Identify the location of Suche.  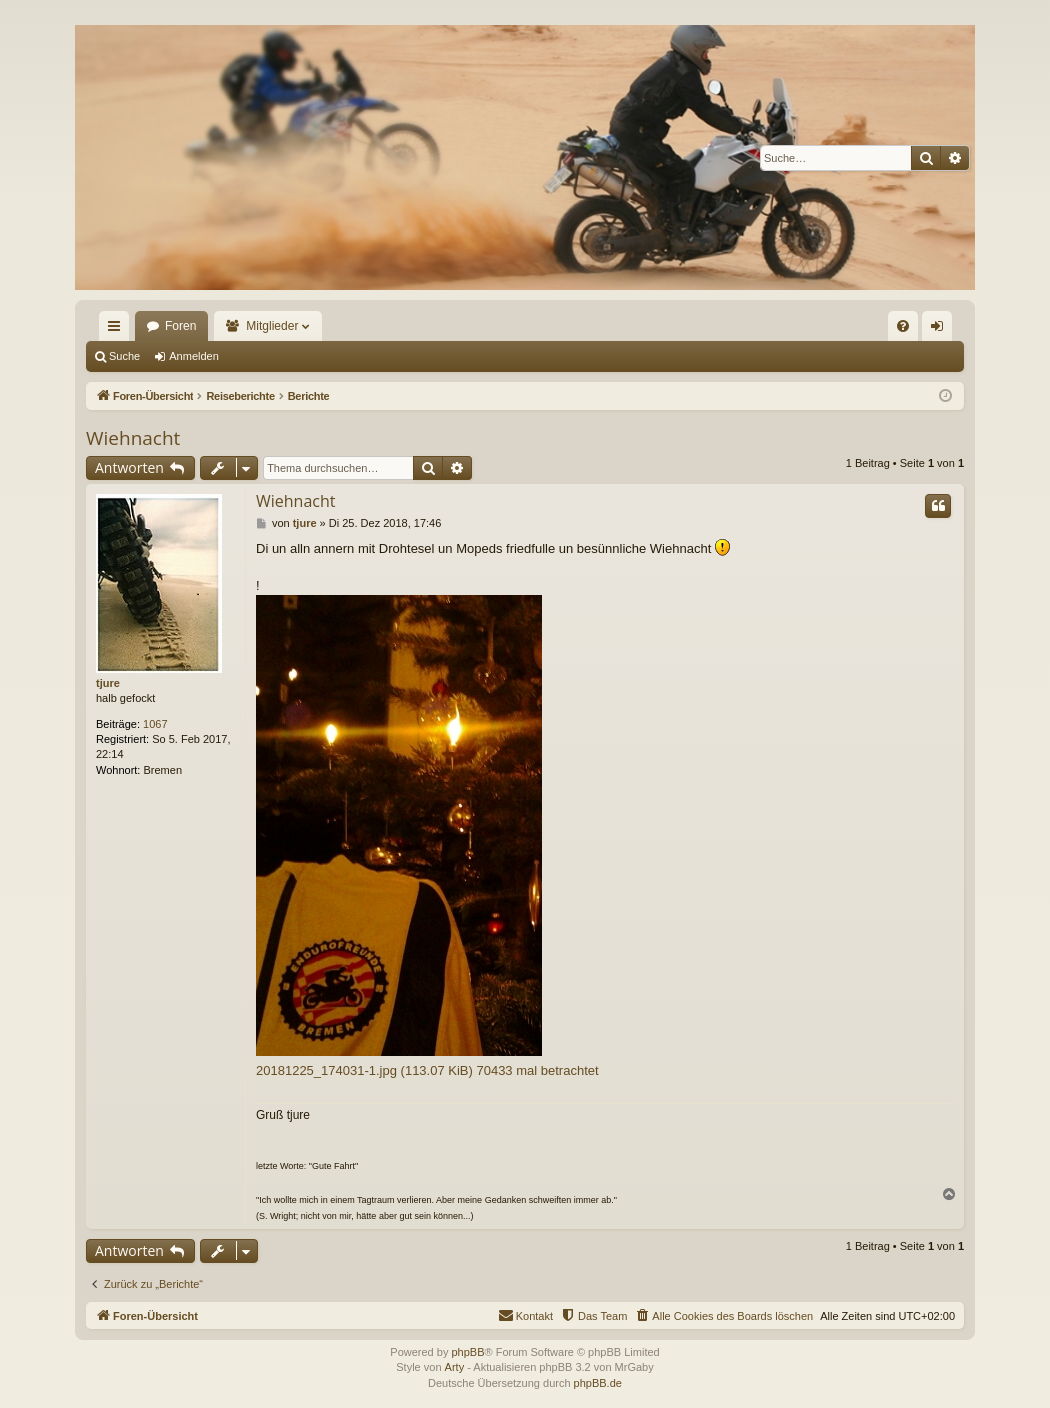
(124, 356).